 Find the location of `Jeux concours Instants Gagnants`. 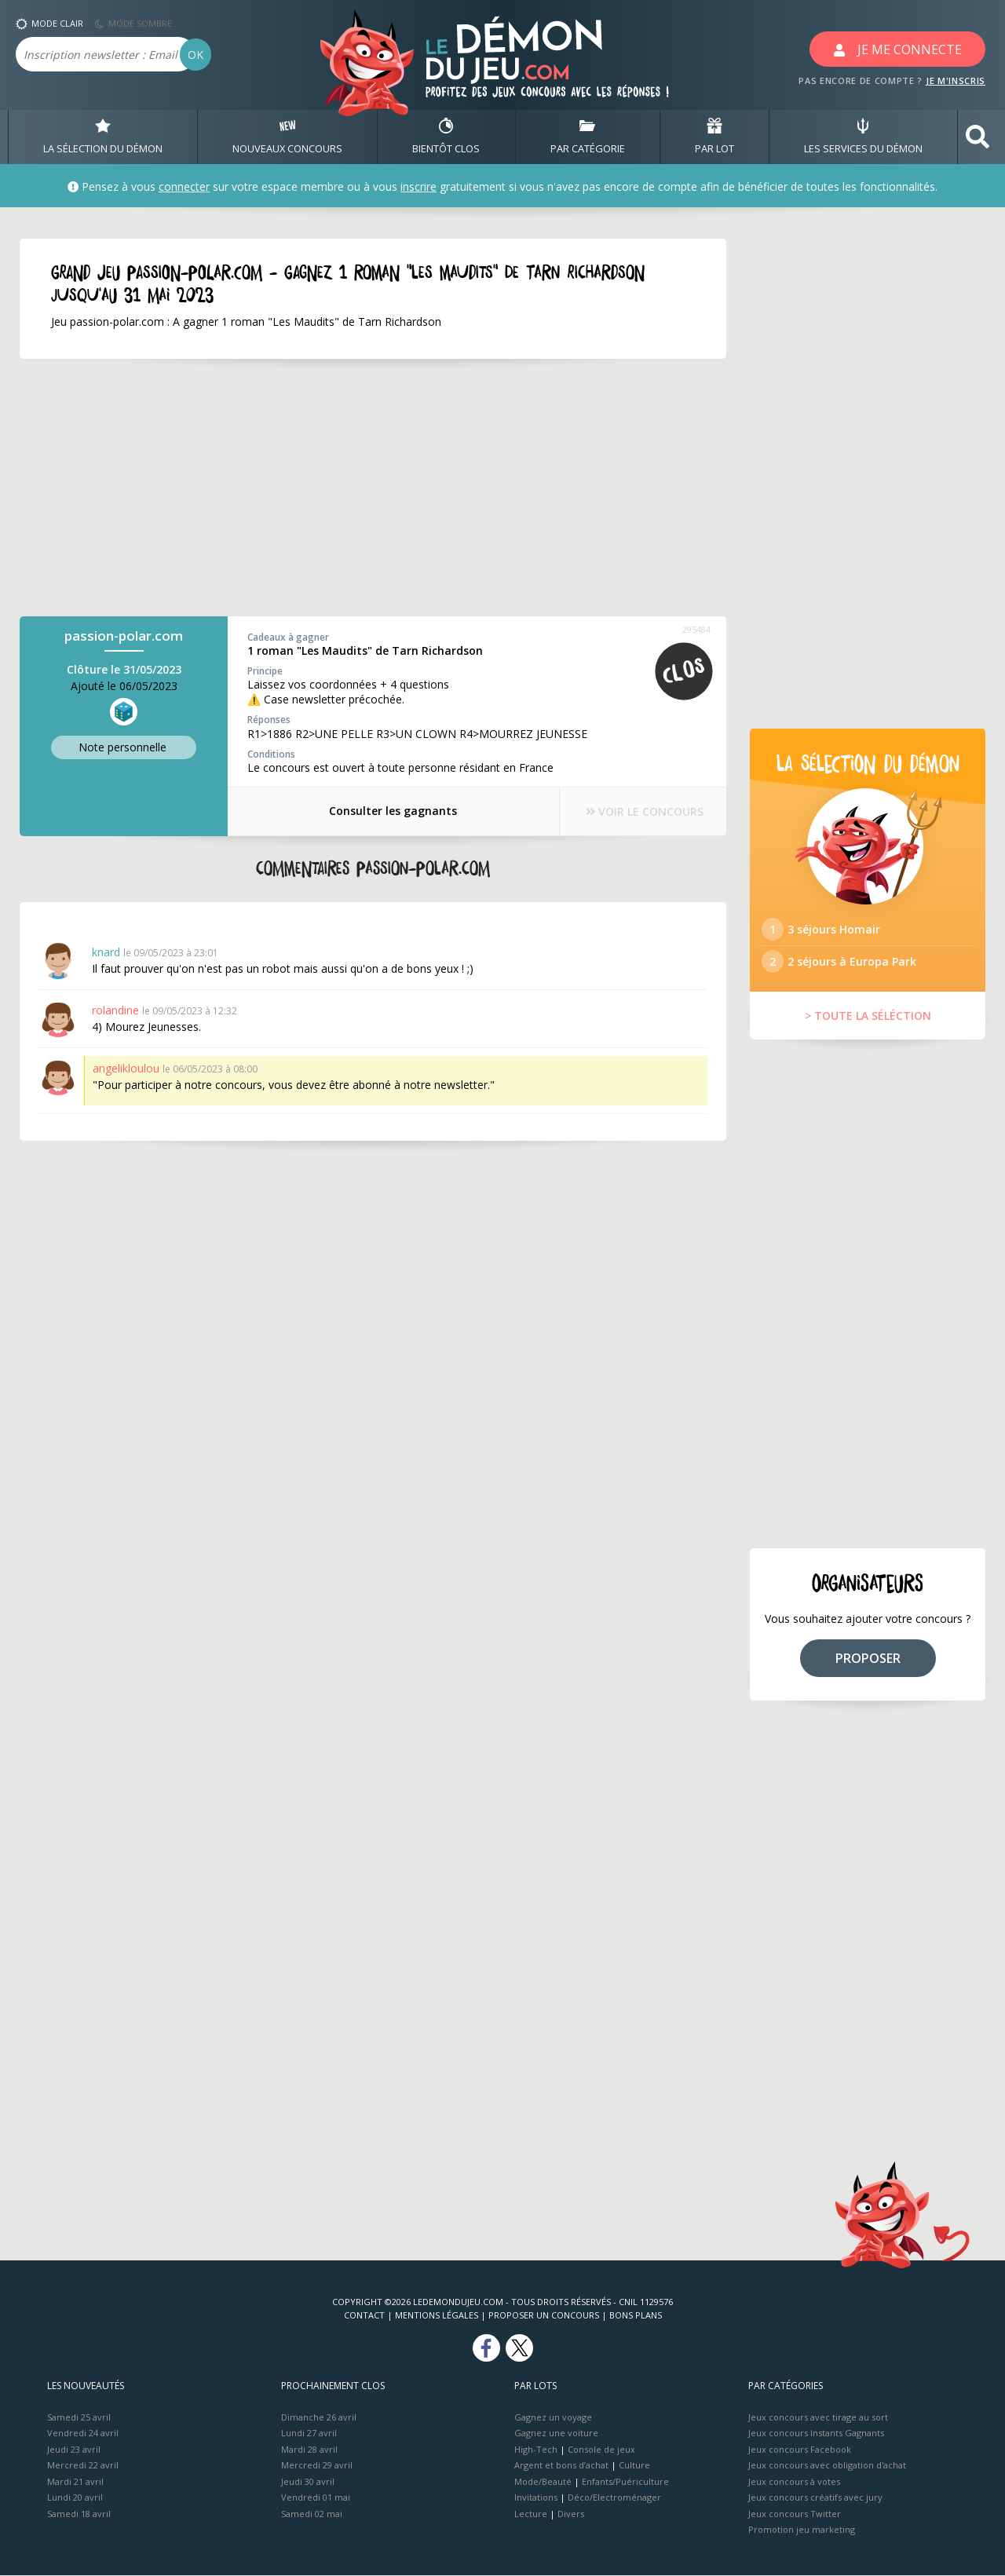

Jeux concours Instants Gagnants is located at coordinates (816, 2433).